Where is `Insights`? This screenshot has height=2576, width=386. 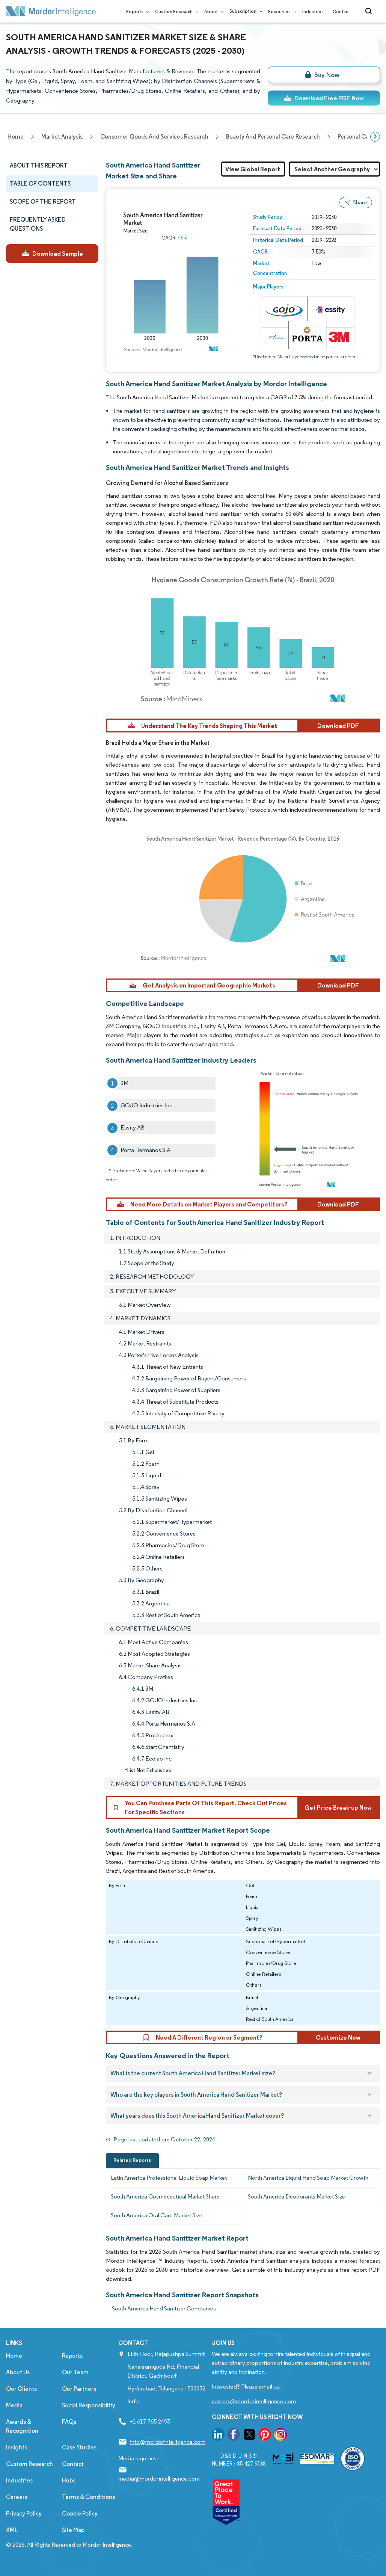 Insights is located at coordinates (16, 2447).